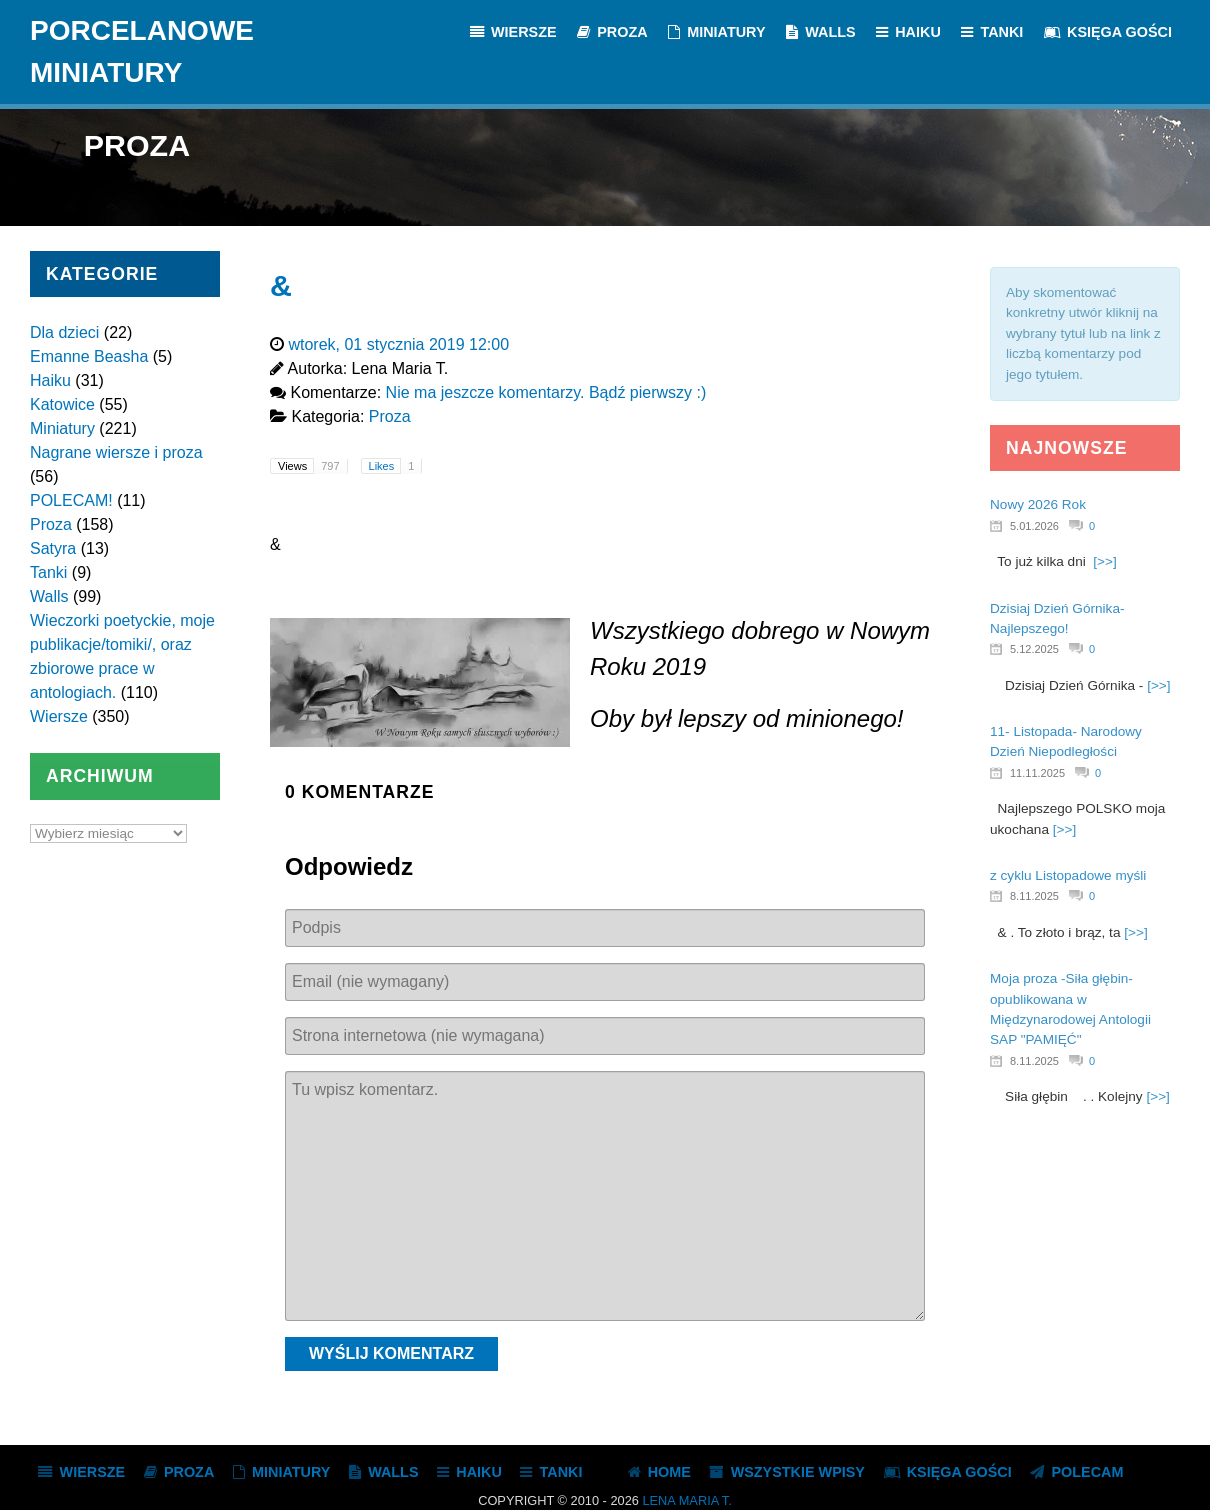 The image size is (1210, 1510). I want to click on 11.11.2025, so click(1037, 773).